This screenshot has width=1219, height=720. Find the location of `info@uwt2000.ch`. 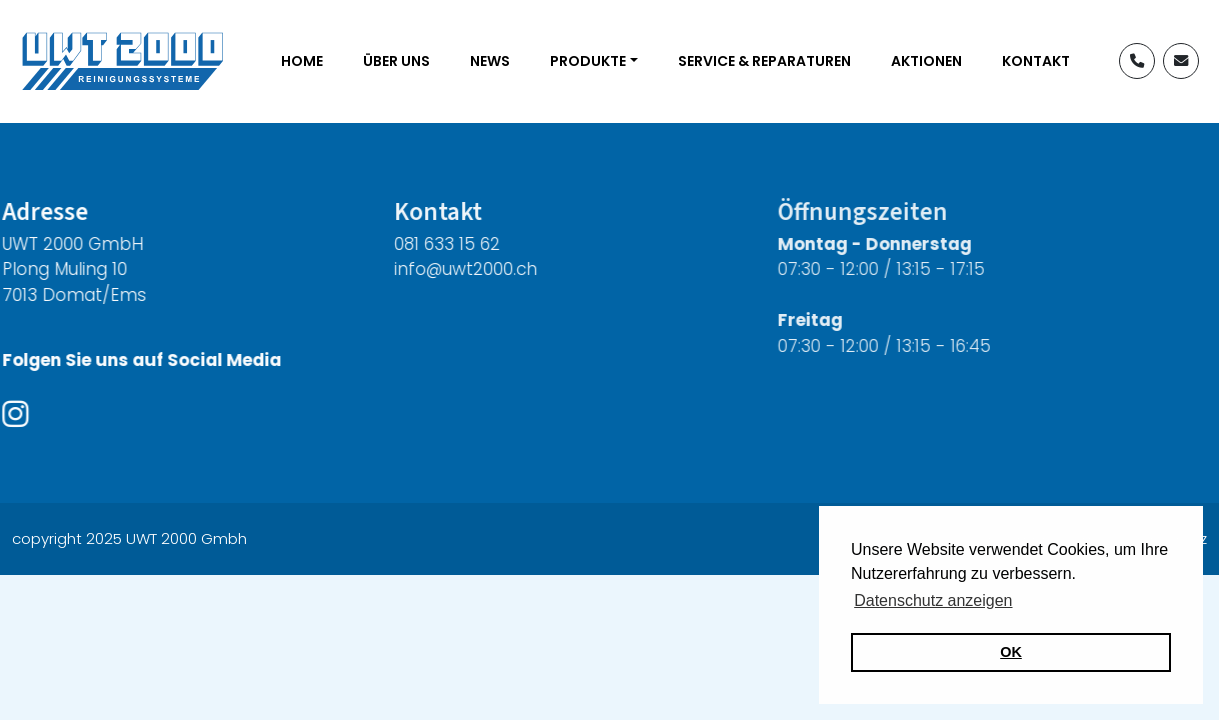

info@uwt2000.ch is located at coordinates (443, 269).